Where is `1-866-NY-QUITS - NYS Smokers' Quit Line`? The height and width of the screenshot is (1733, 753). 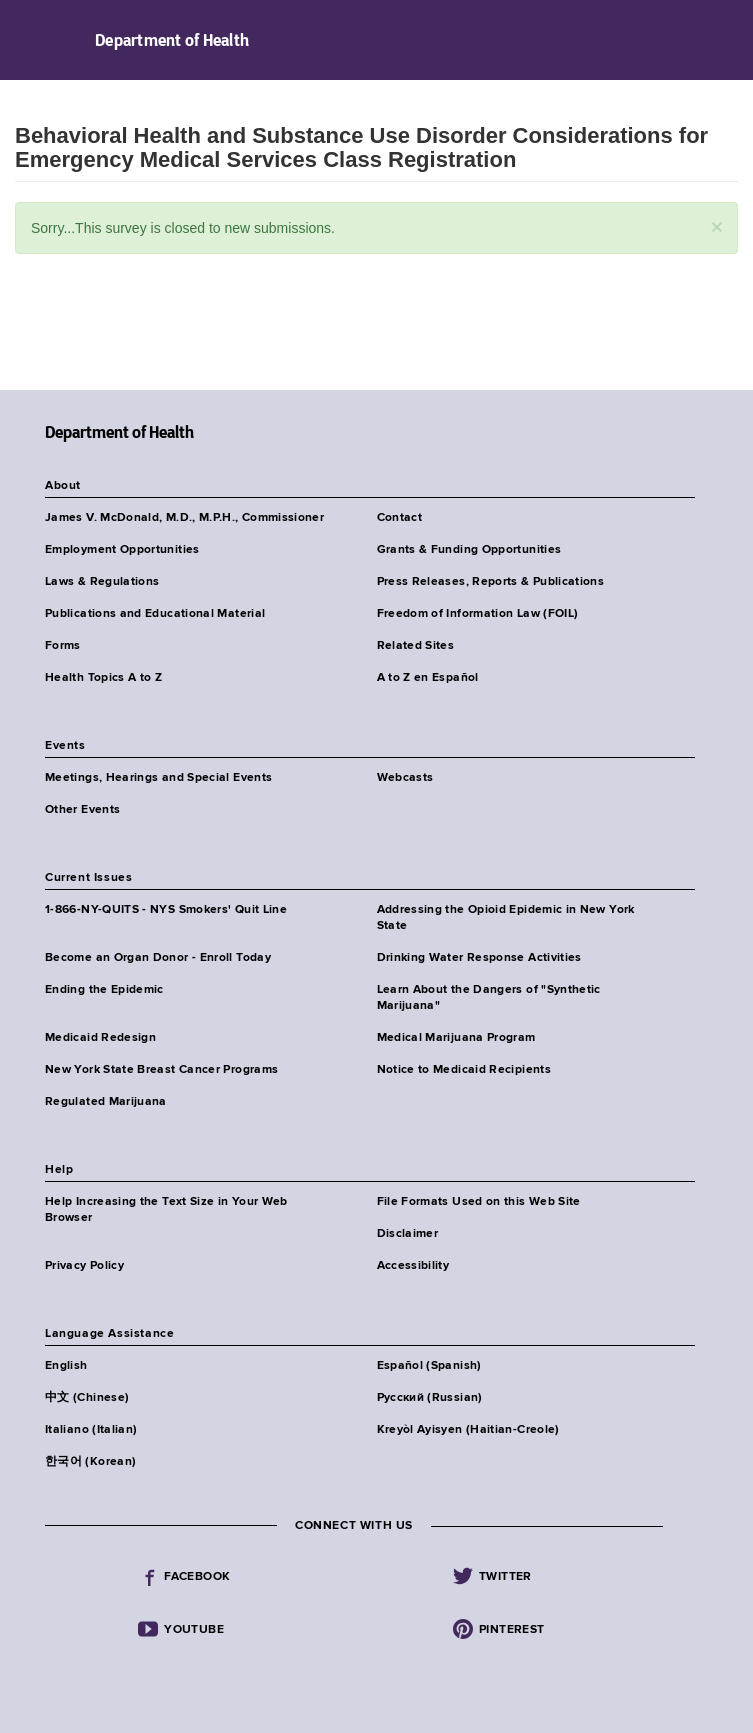 1-866-NY-QUITS - NYS Smokers' Quit Line is located at coordinates (166, 910).